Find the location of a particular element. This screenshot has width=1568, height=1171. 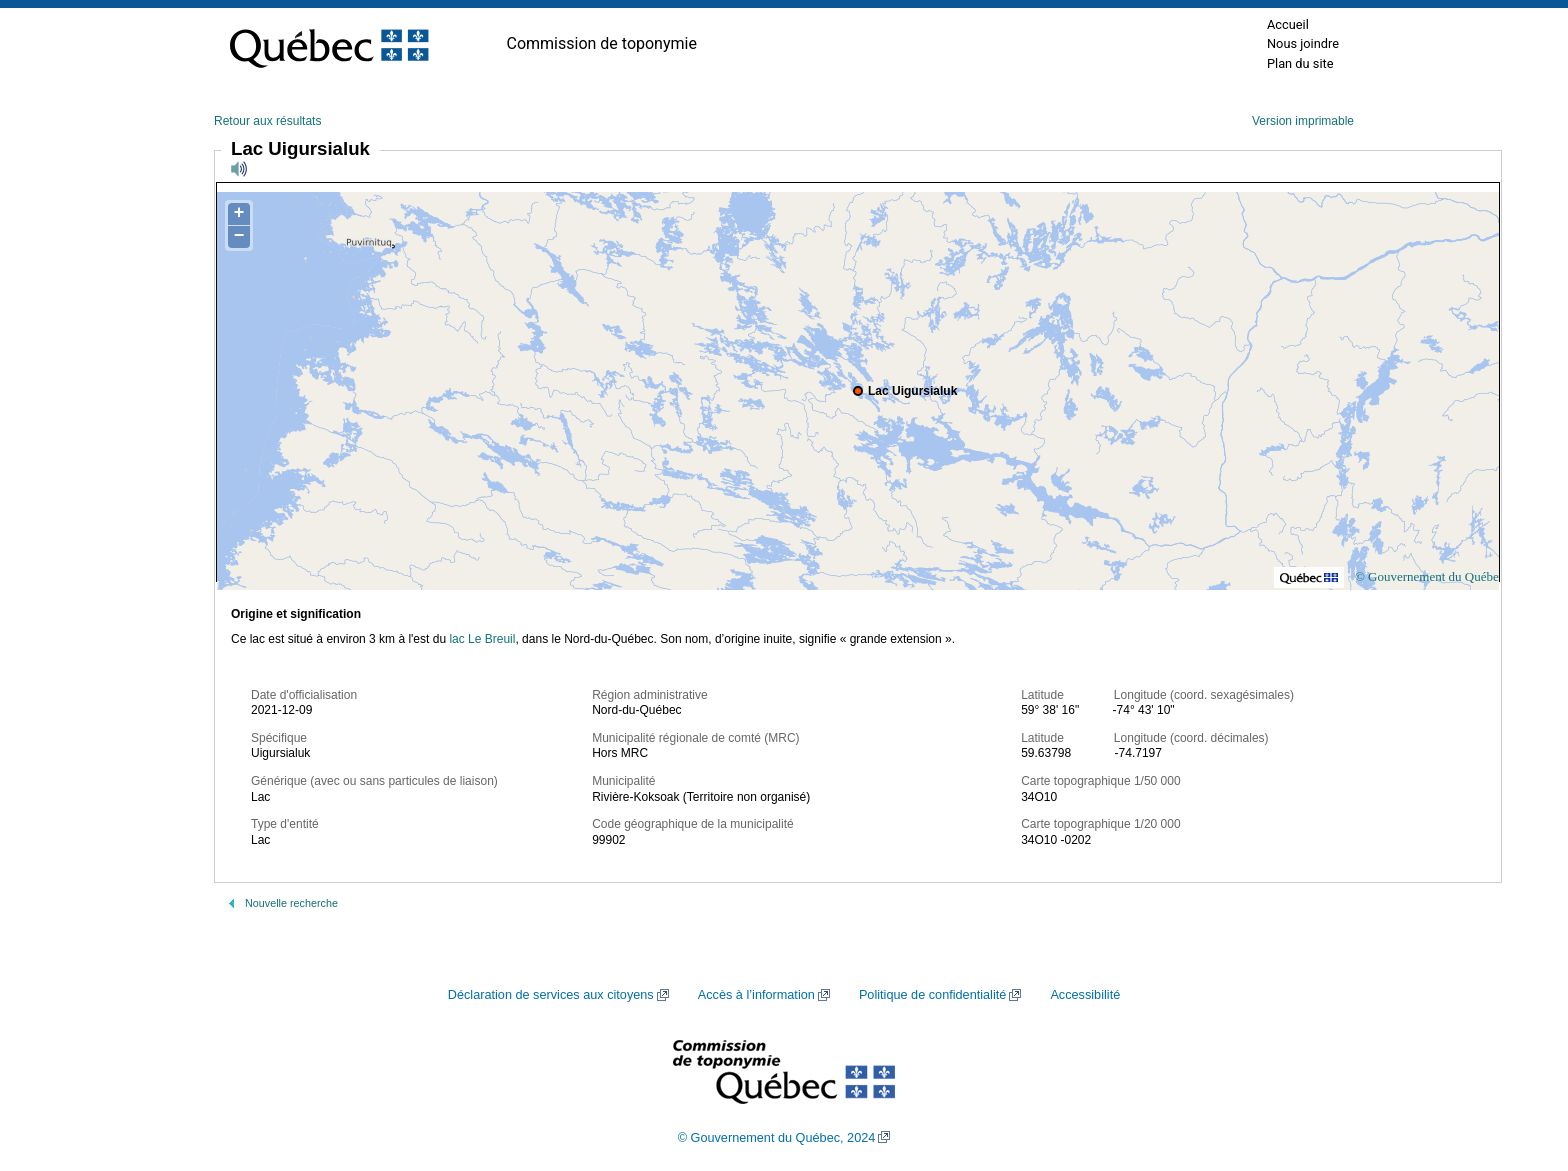

Politique de confidentialité is located at coordinates (932, 995).